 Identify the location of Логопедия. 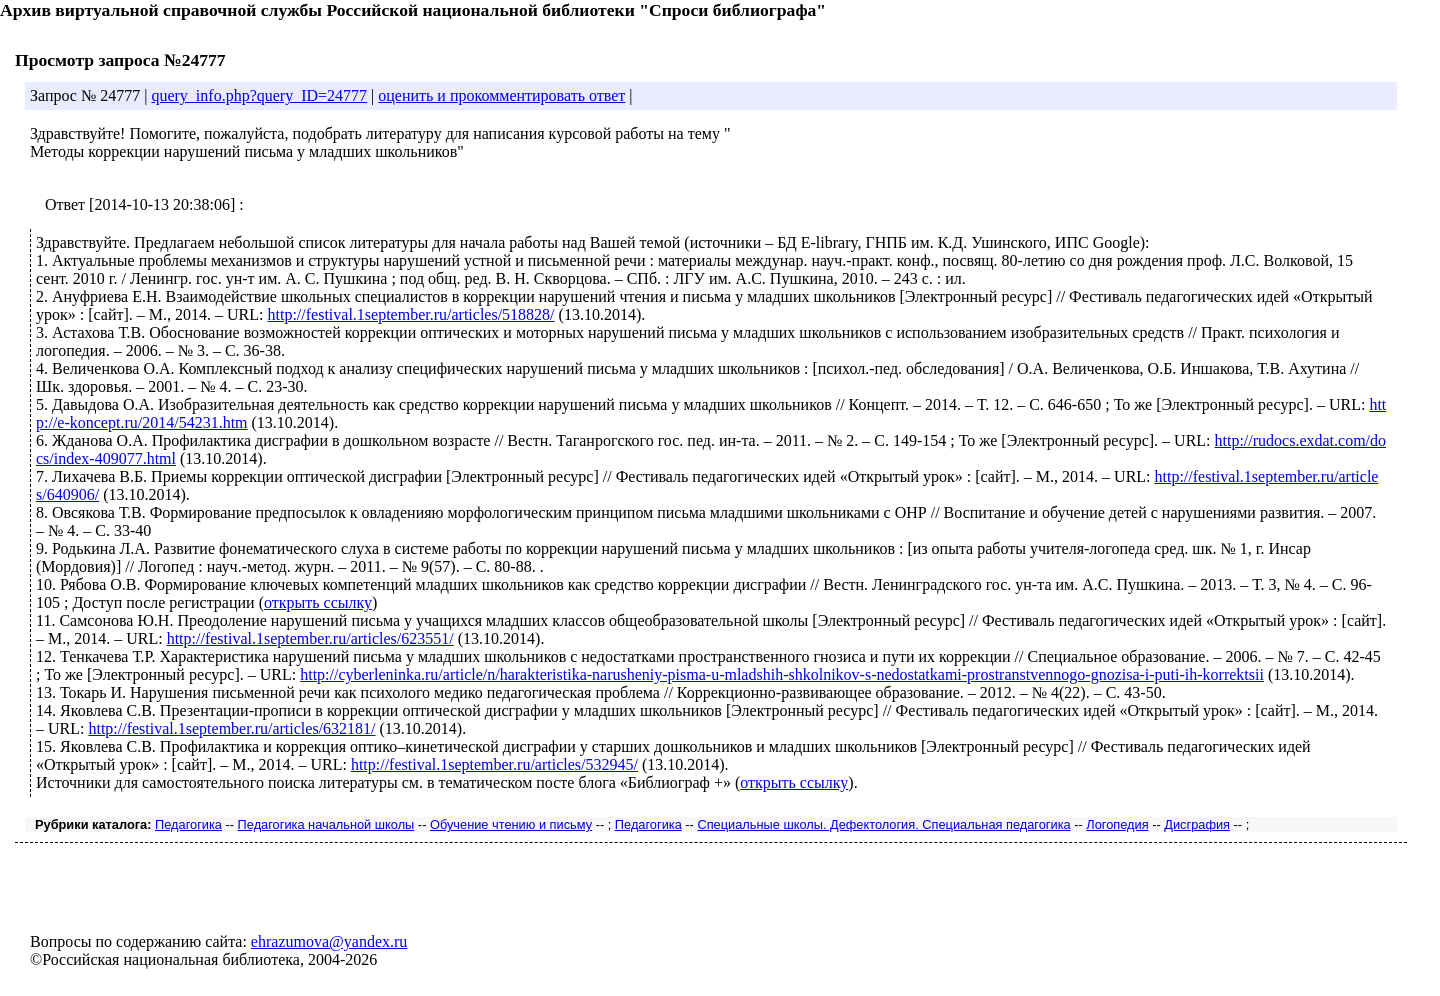
(1117, 824).